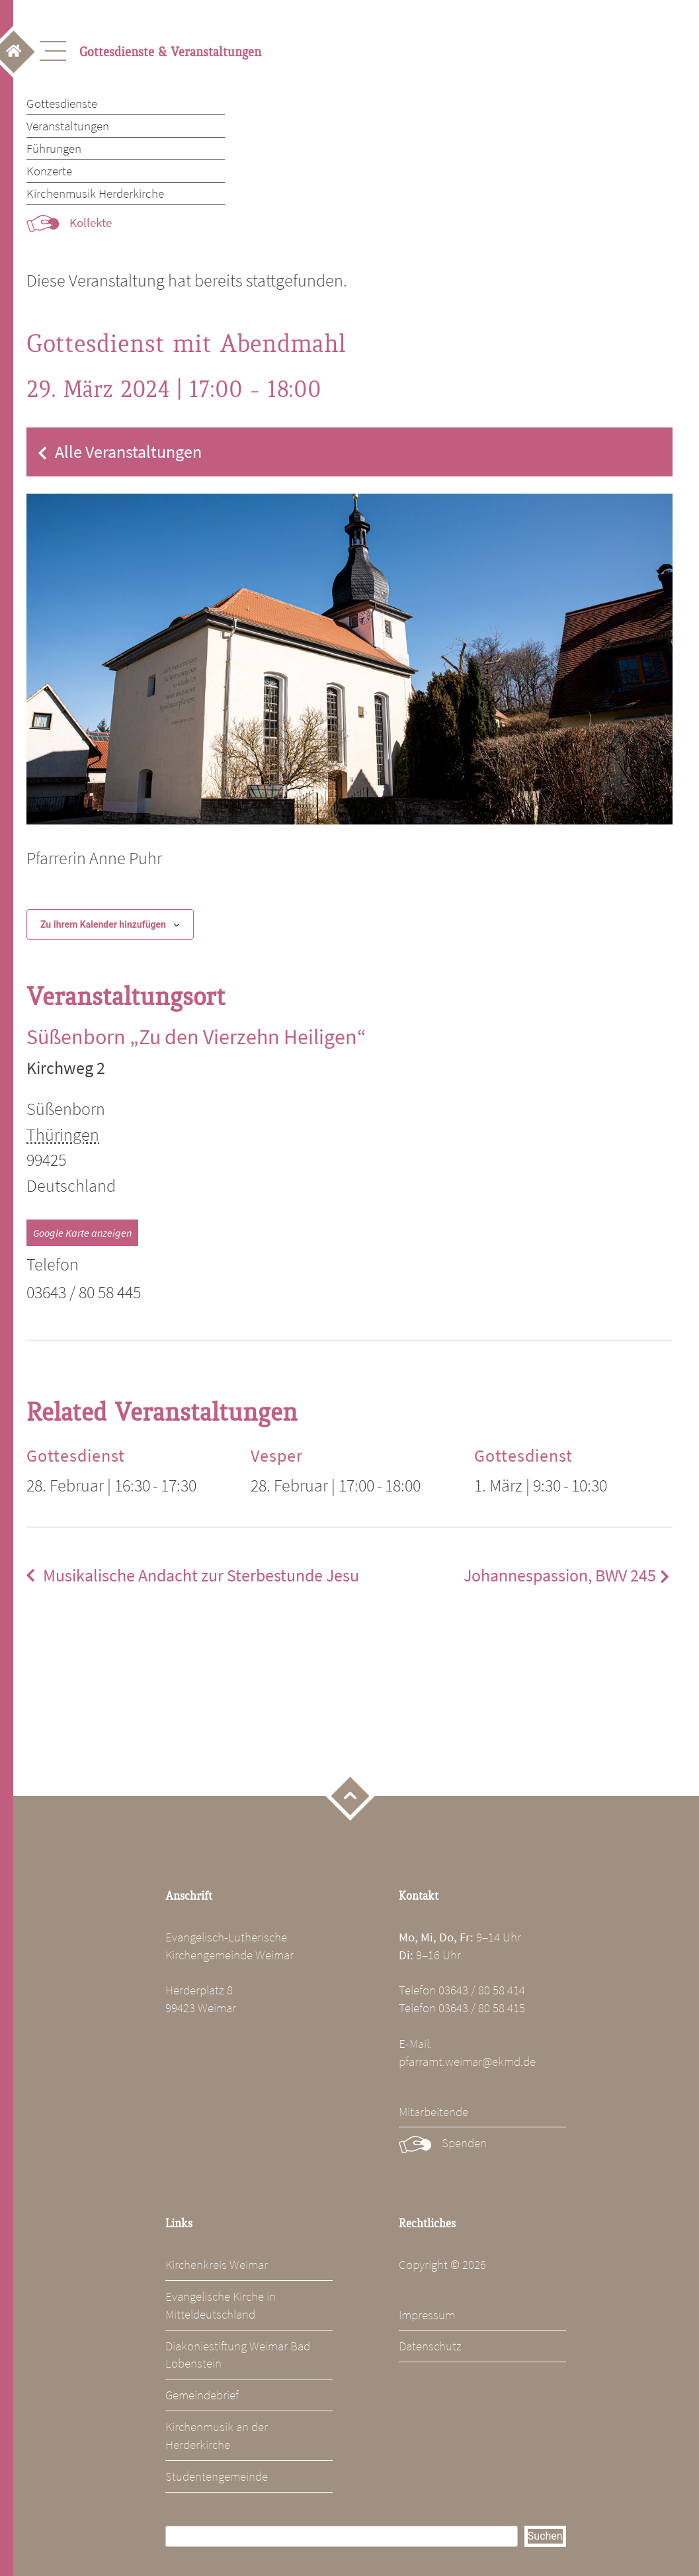  I want to click on Kollekte, so click(90, 222).